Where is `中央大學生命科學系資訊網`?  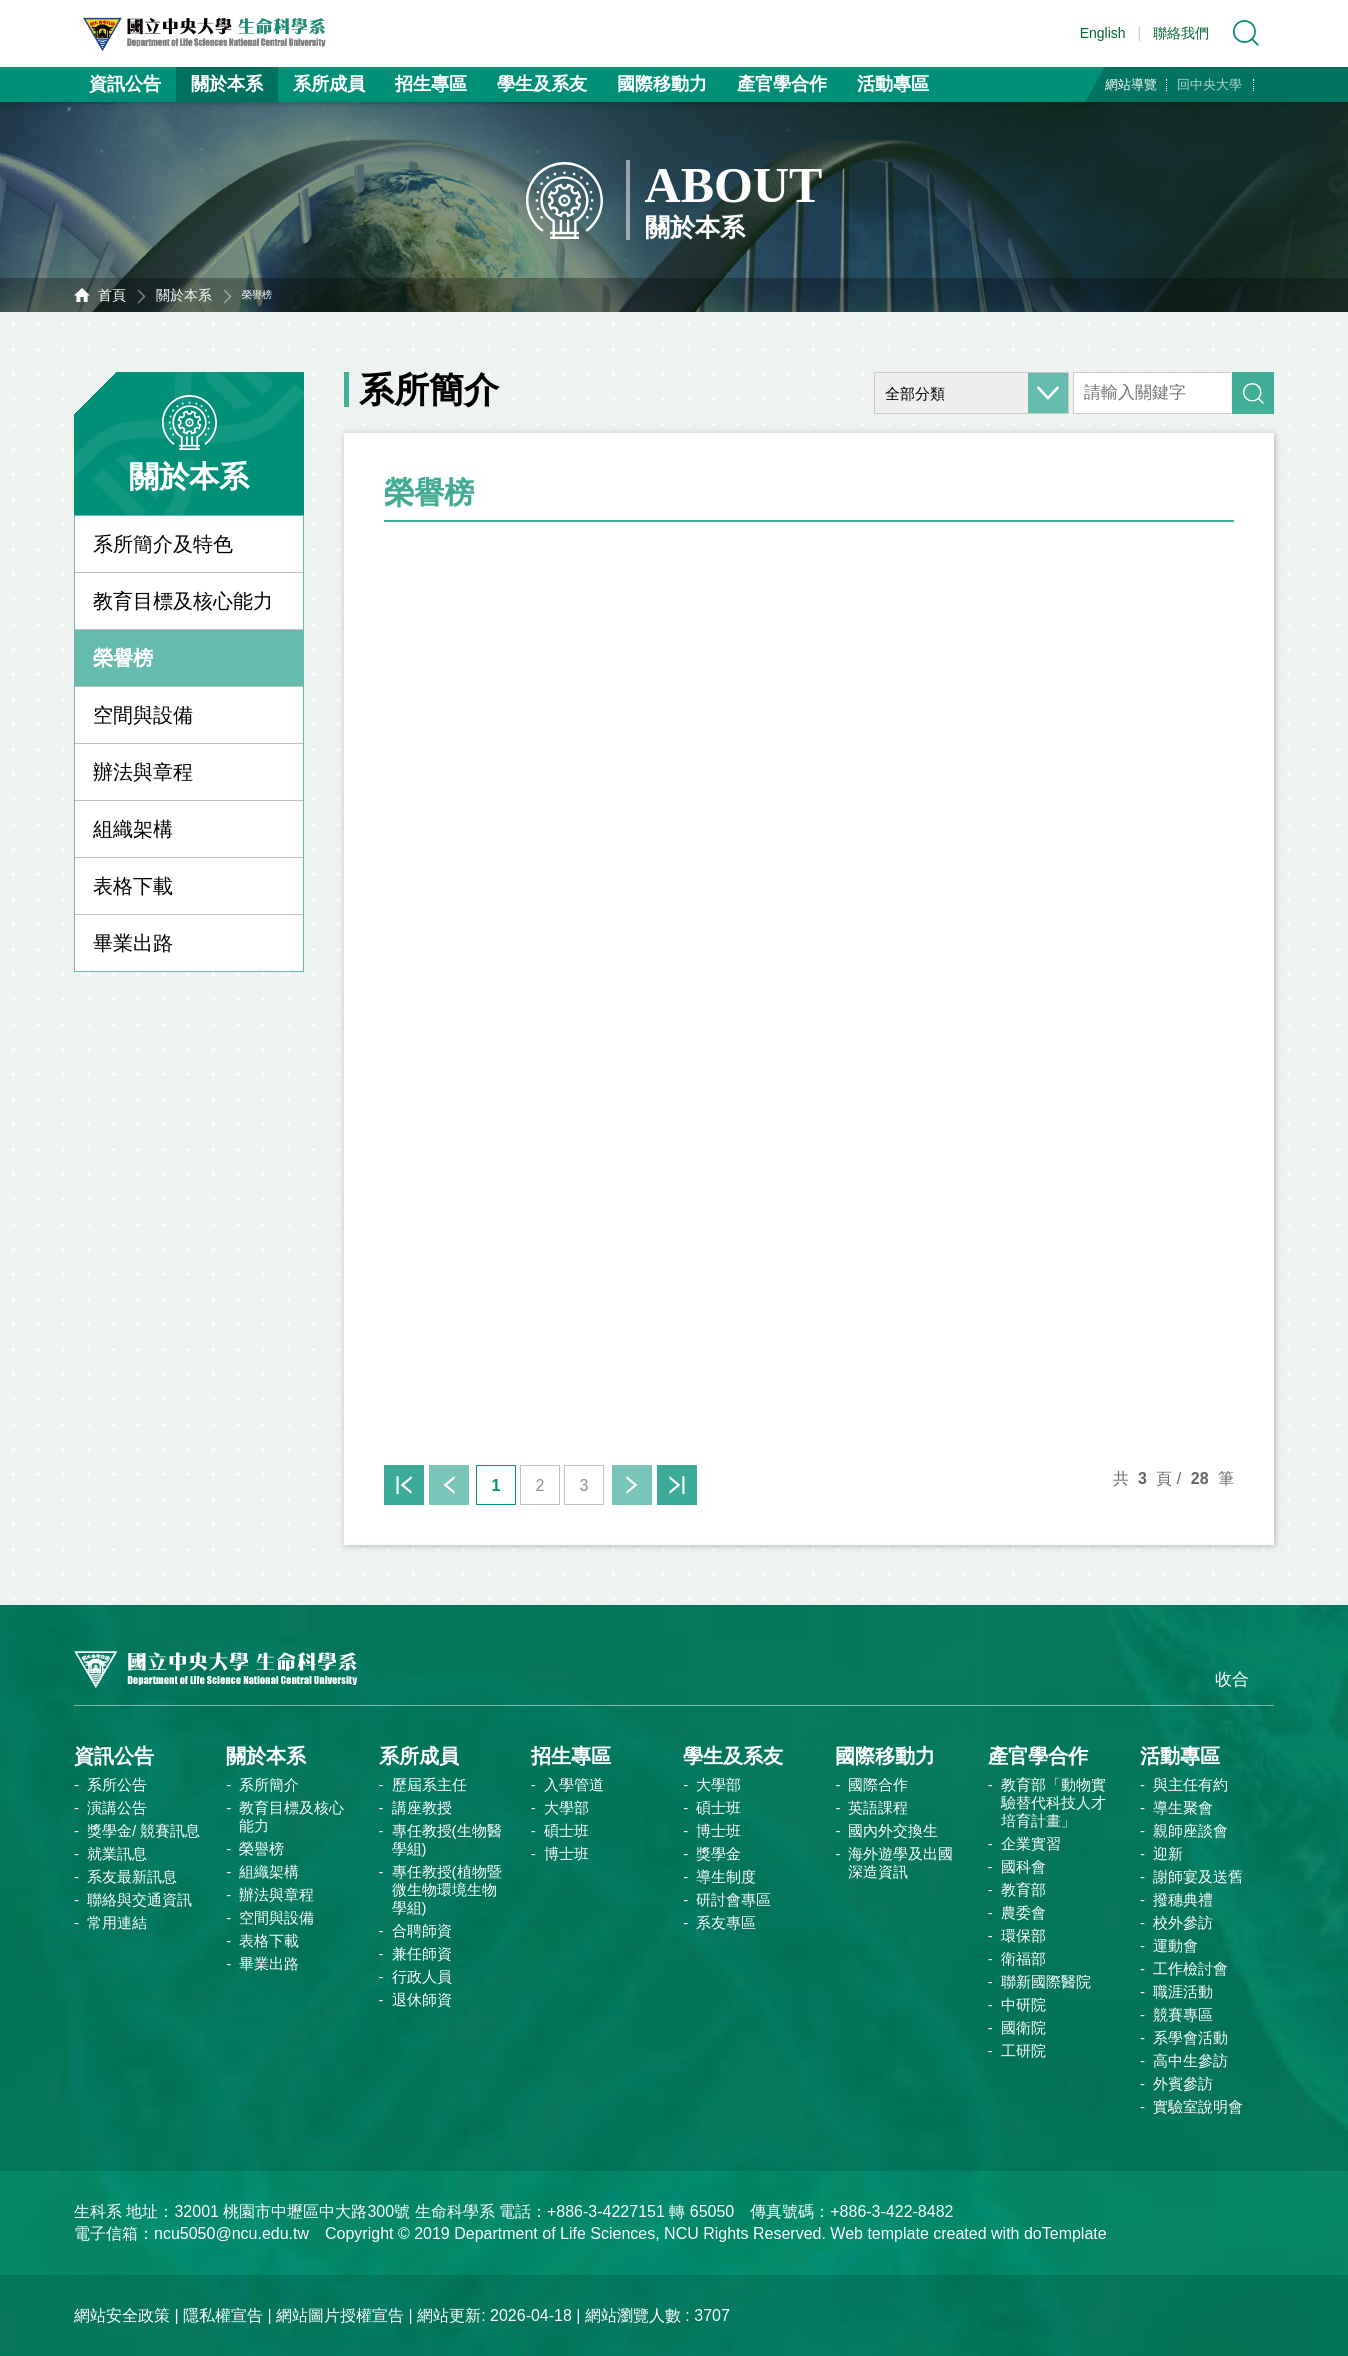
中央大學生命科學系資訊網 is located at coordinates (225, 33).